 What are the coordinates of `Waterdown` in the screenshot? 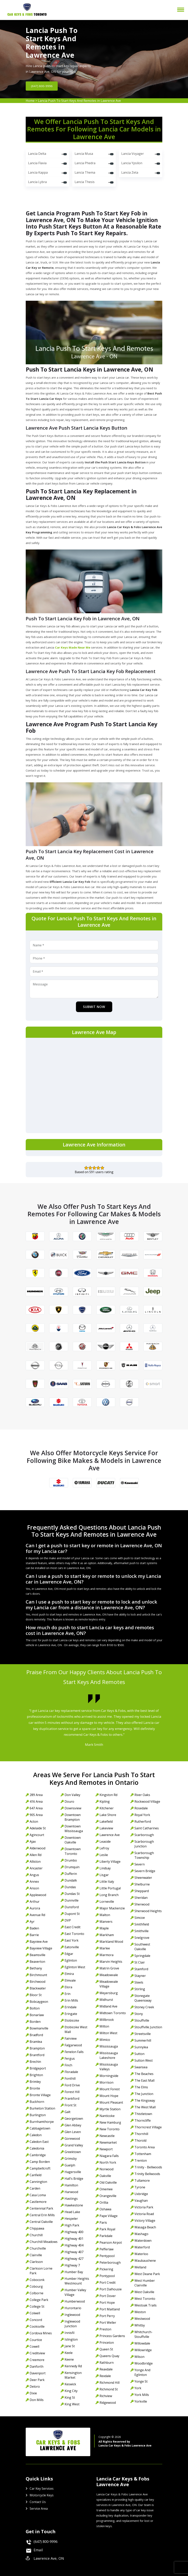 It's located at (142, 2240).